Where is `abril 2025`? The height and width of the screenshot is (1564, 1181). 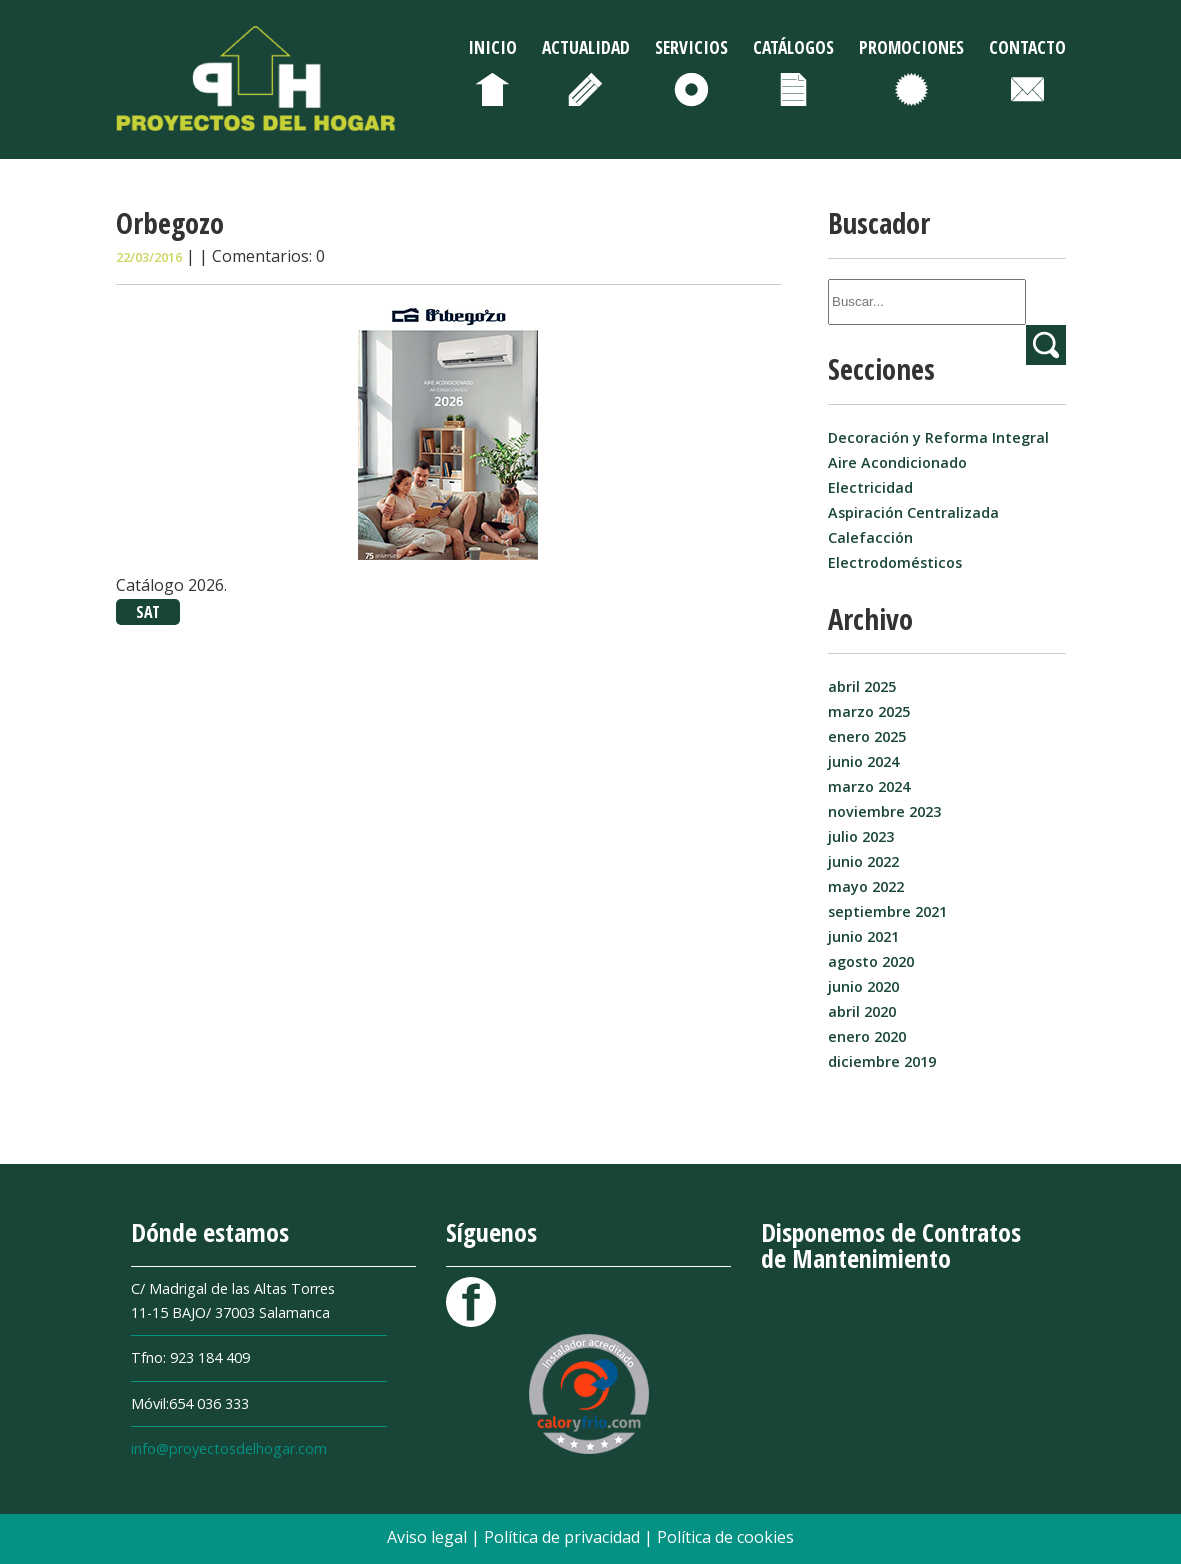 abril 2025 is located at coordinates (862, 686).